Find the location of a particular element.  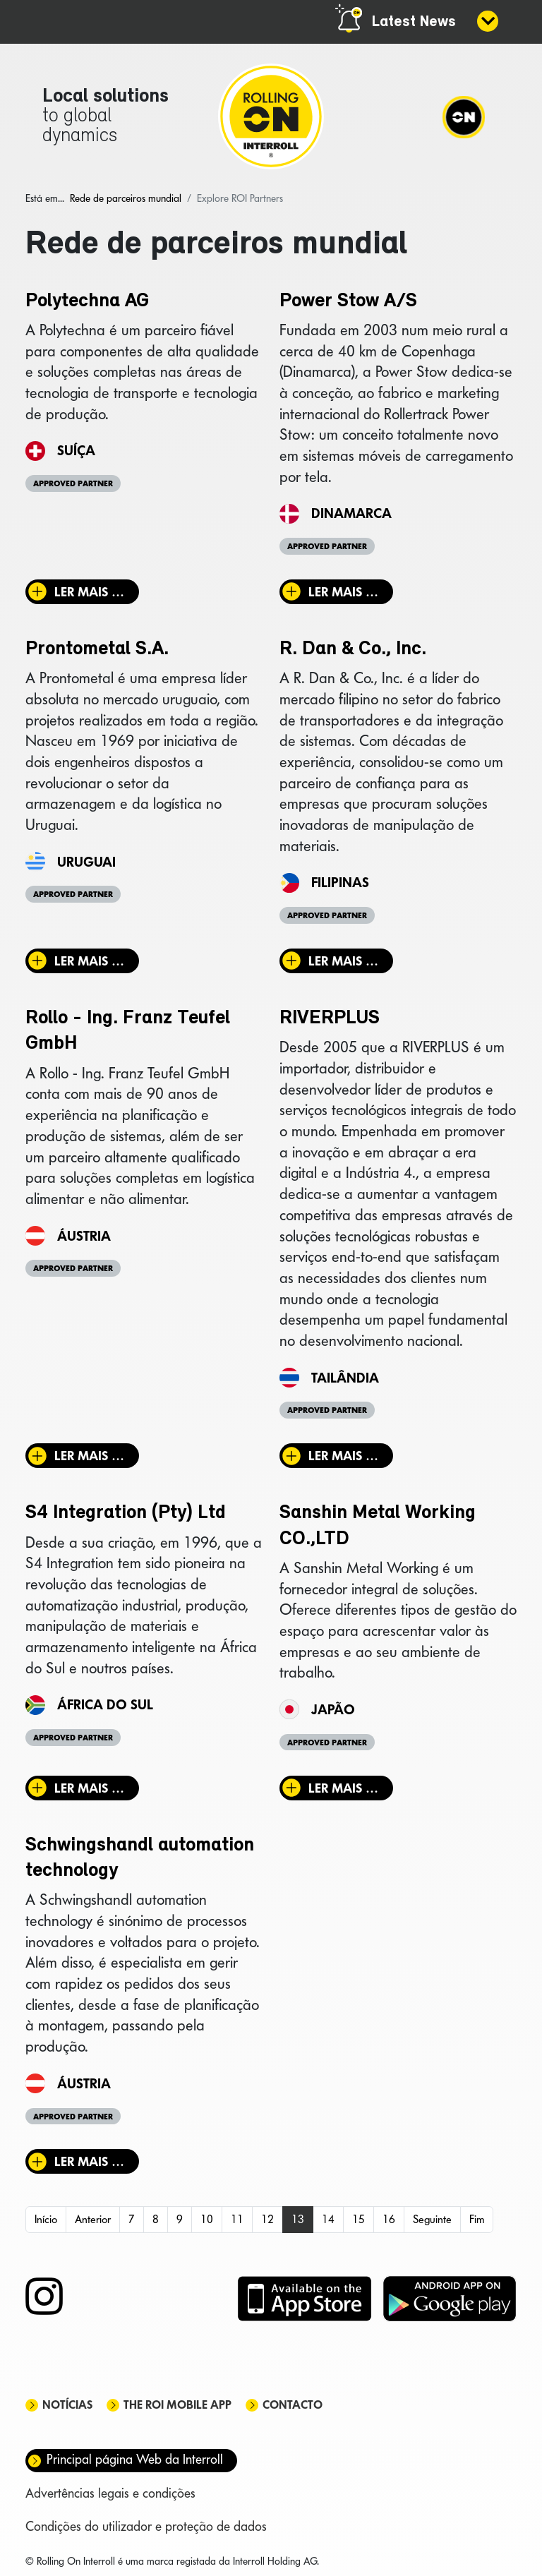

Dinamarca is located at coordinates (351, 513).